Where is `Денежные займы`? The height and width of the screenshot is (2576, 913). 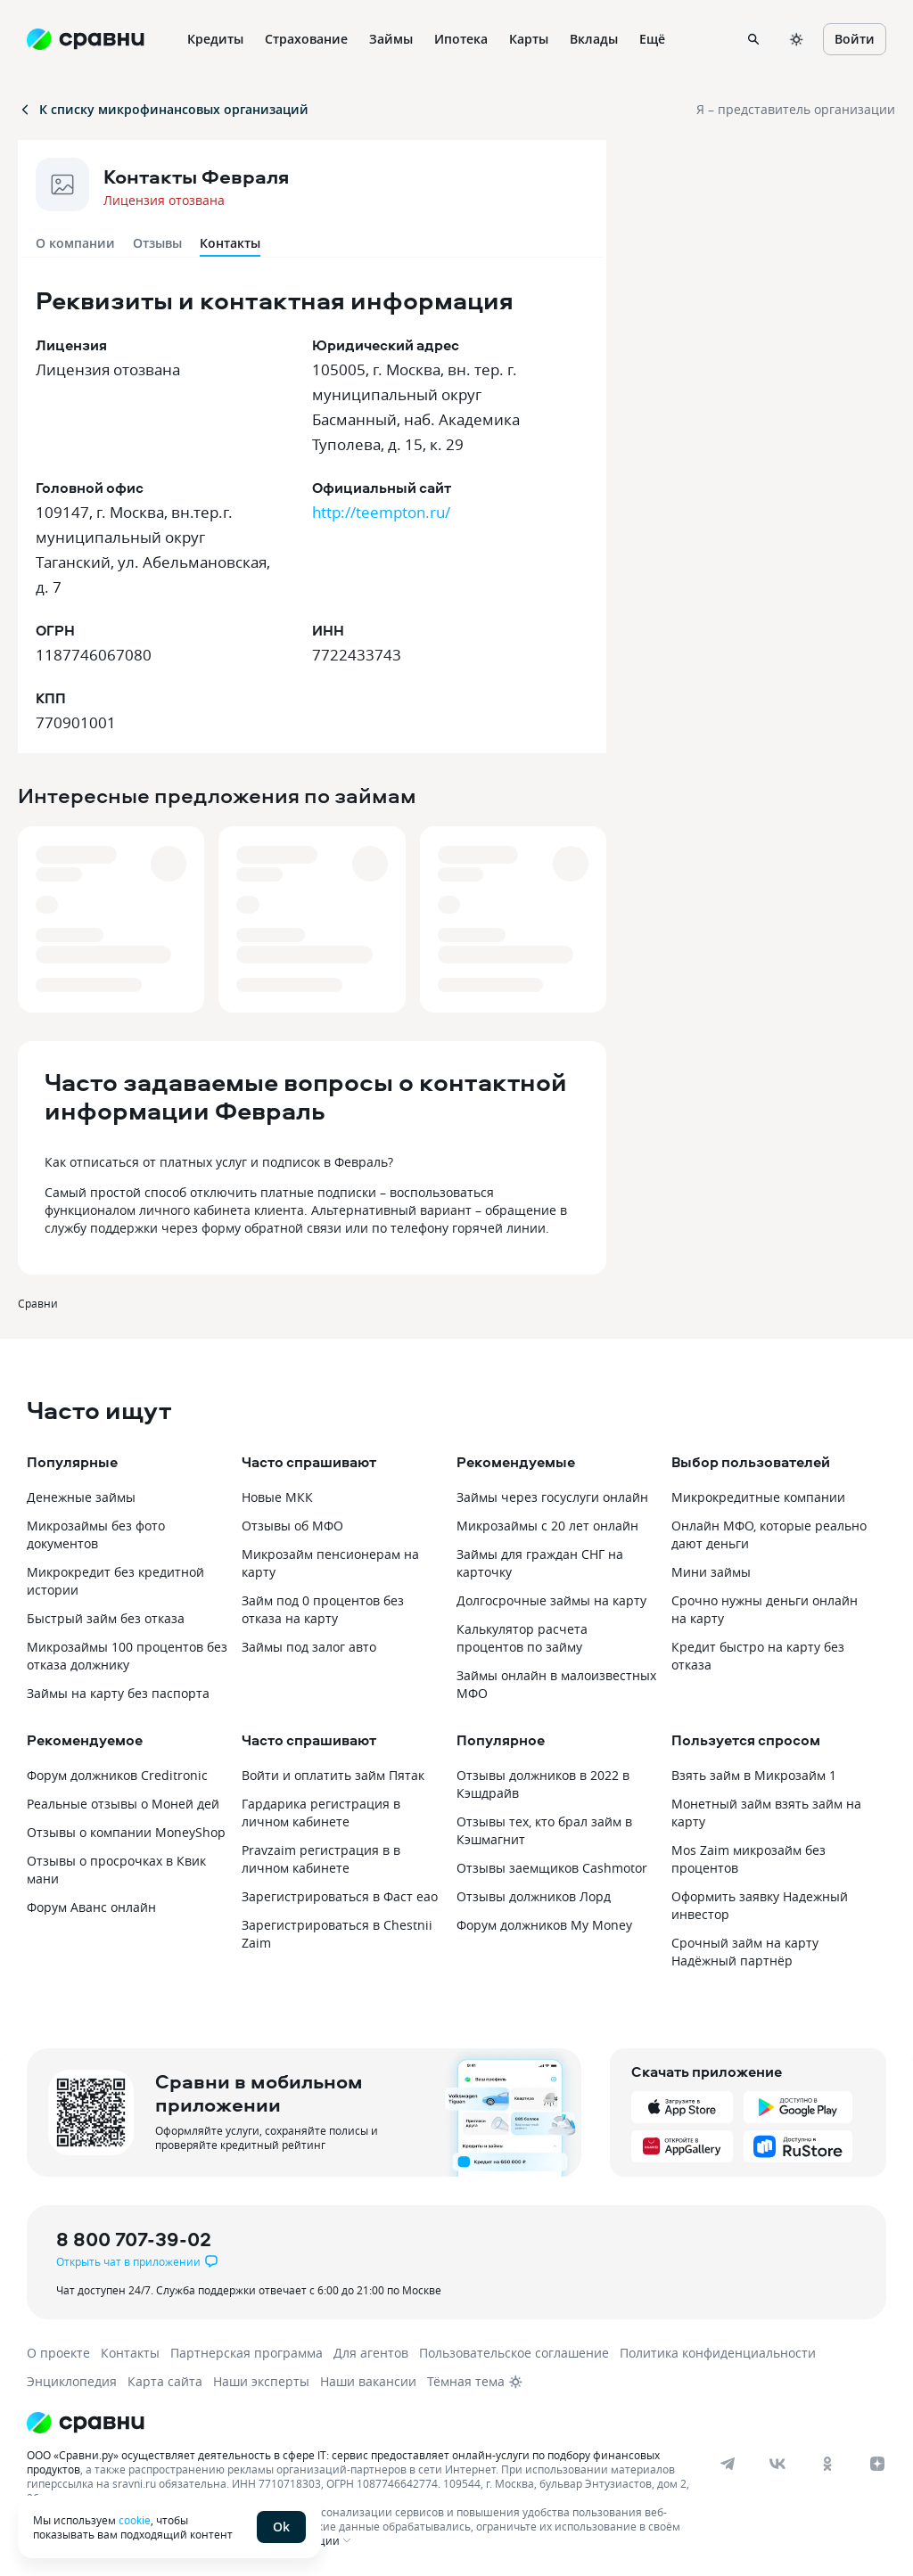
Денежные займы is located at coordinates (81, 1497).